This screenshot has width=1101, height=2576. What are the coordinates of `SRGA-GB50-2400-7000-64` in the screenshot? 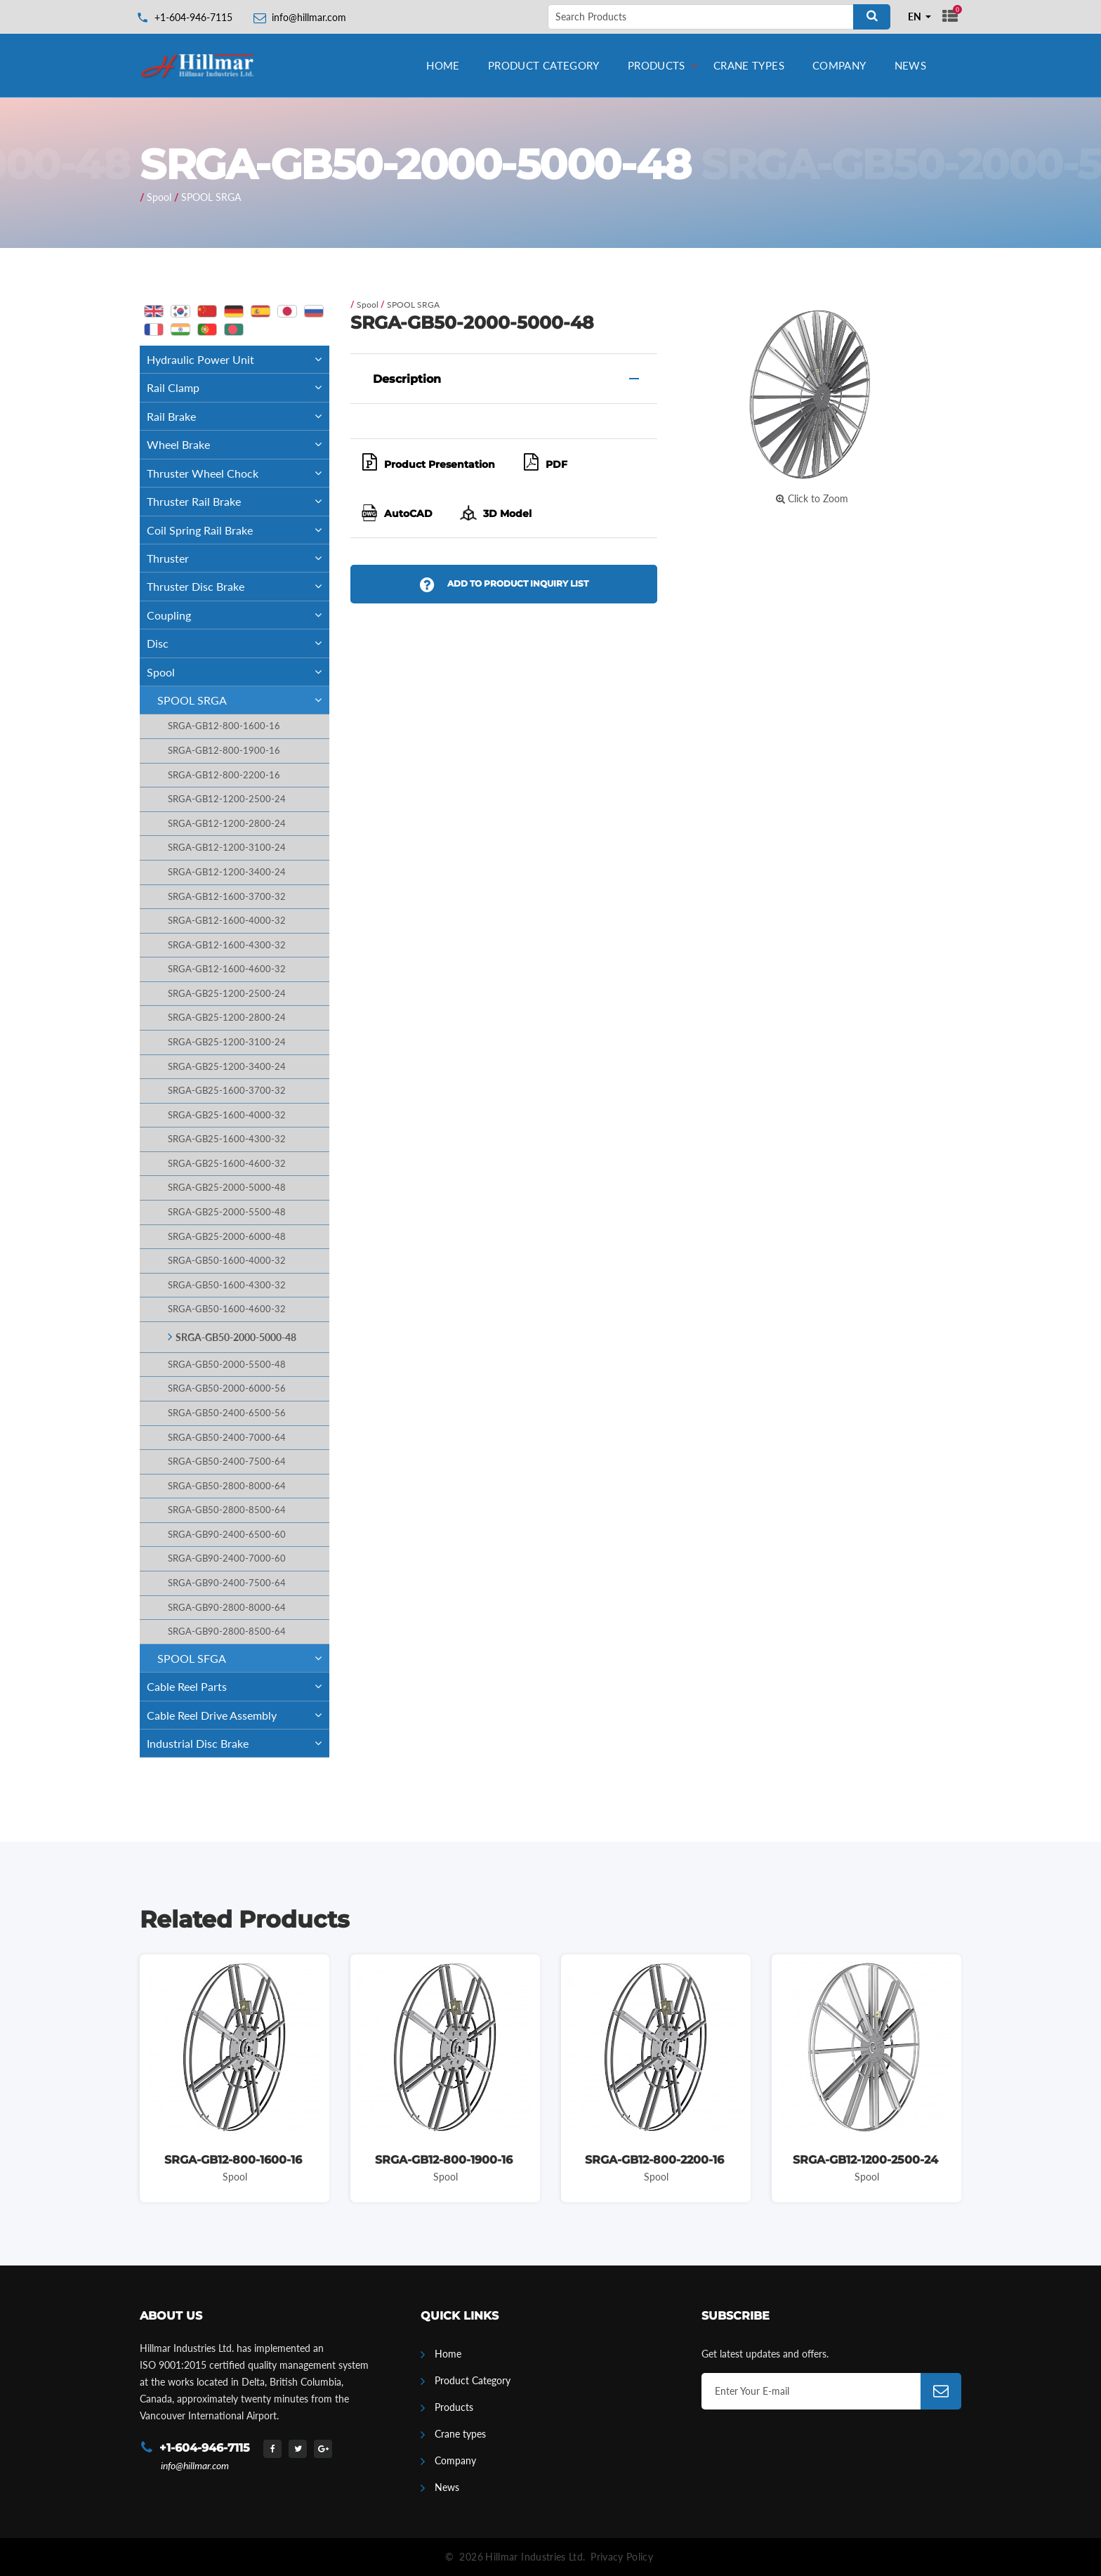 It's located at (227, 1437).